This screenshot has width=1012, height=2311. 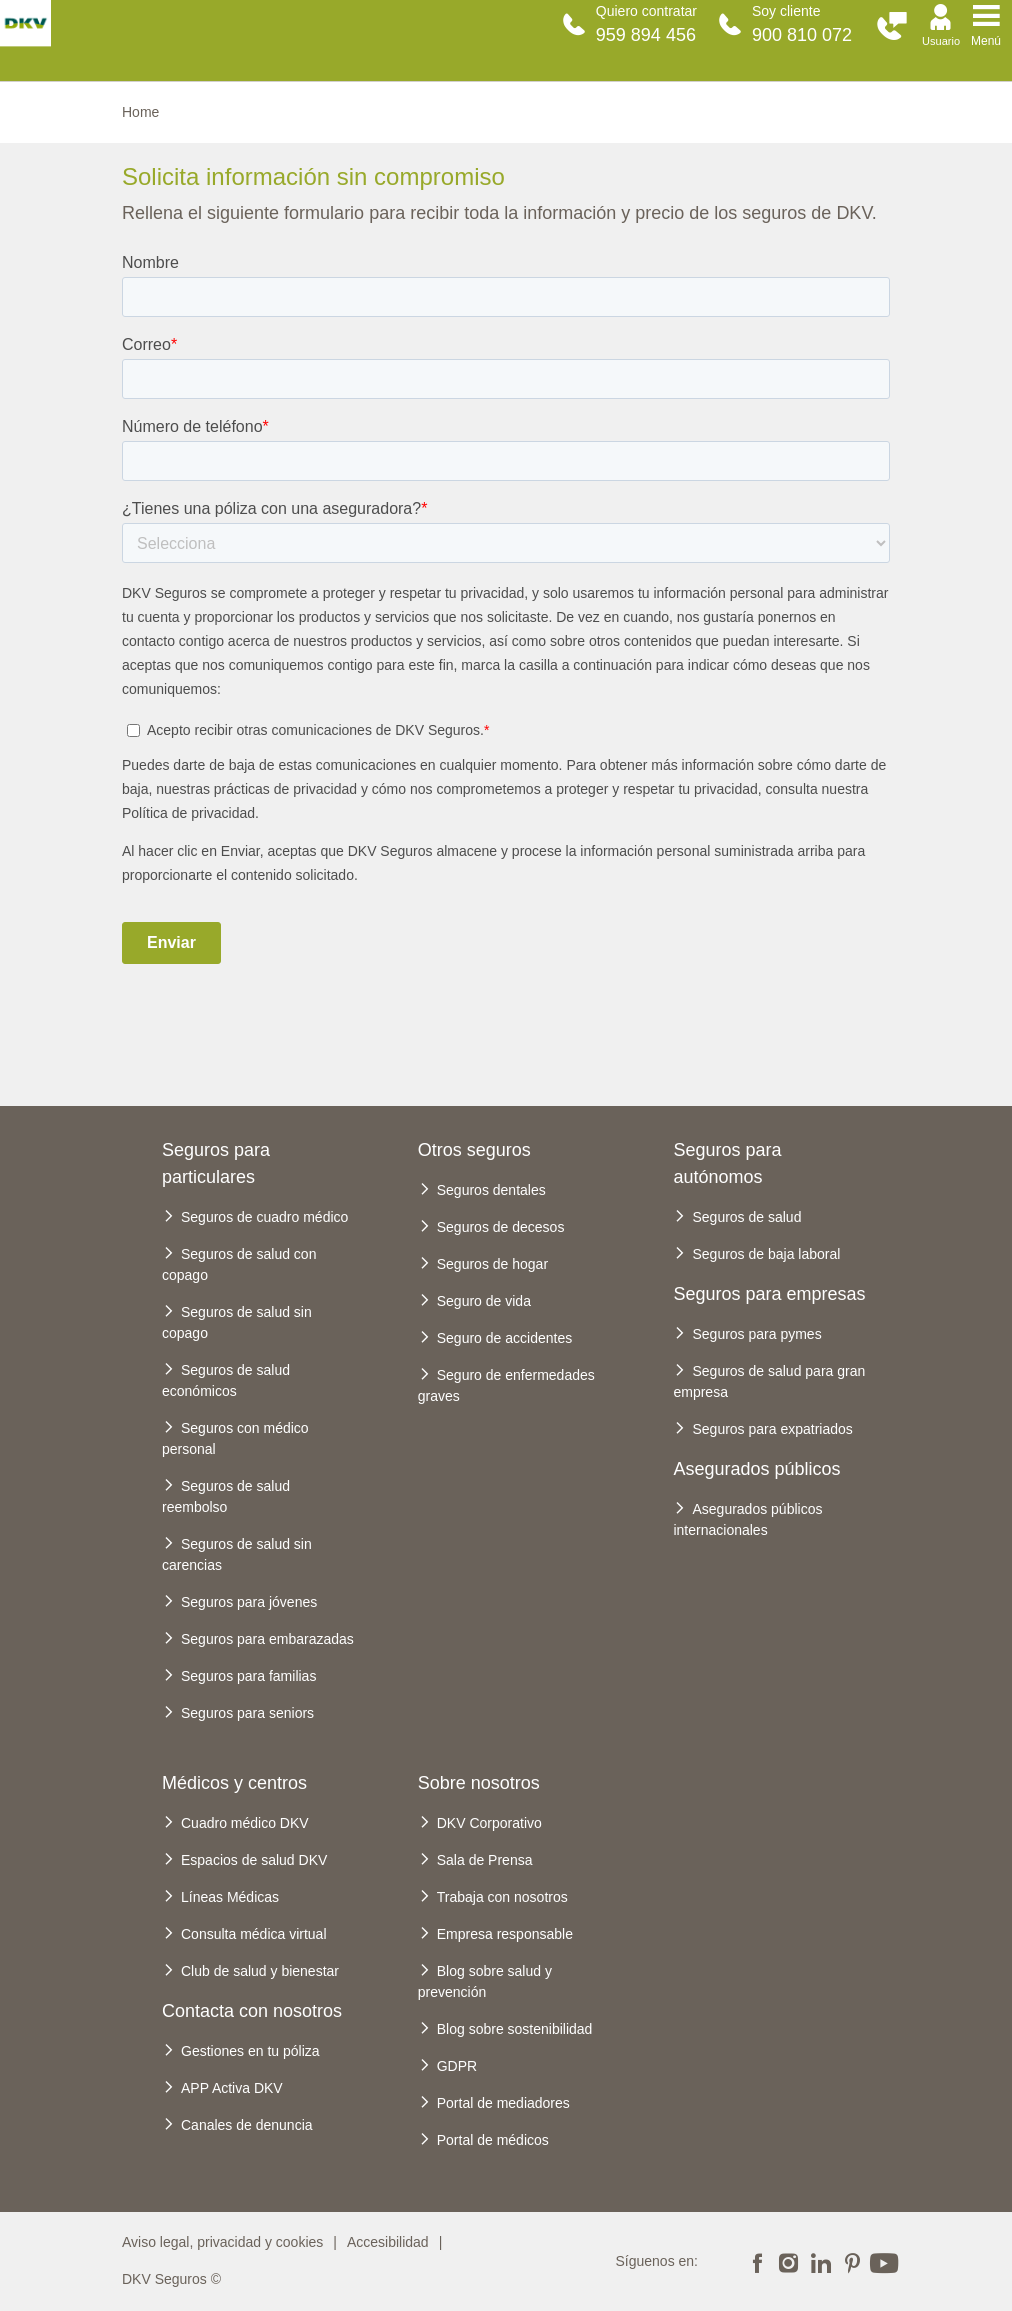 What do you see at coordinates (515, 2029) in the screenshot?
I see `Blog sobre sostenibilidad` at bounding box center [515, 2029].